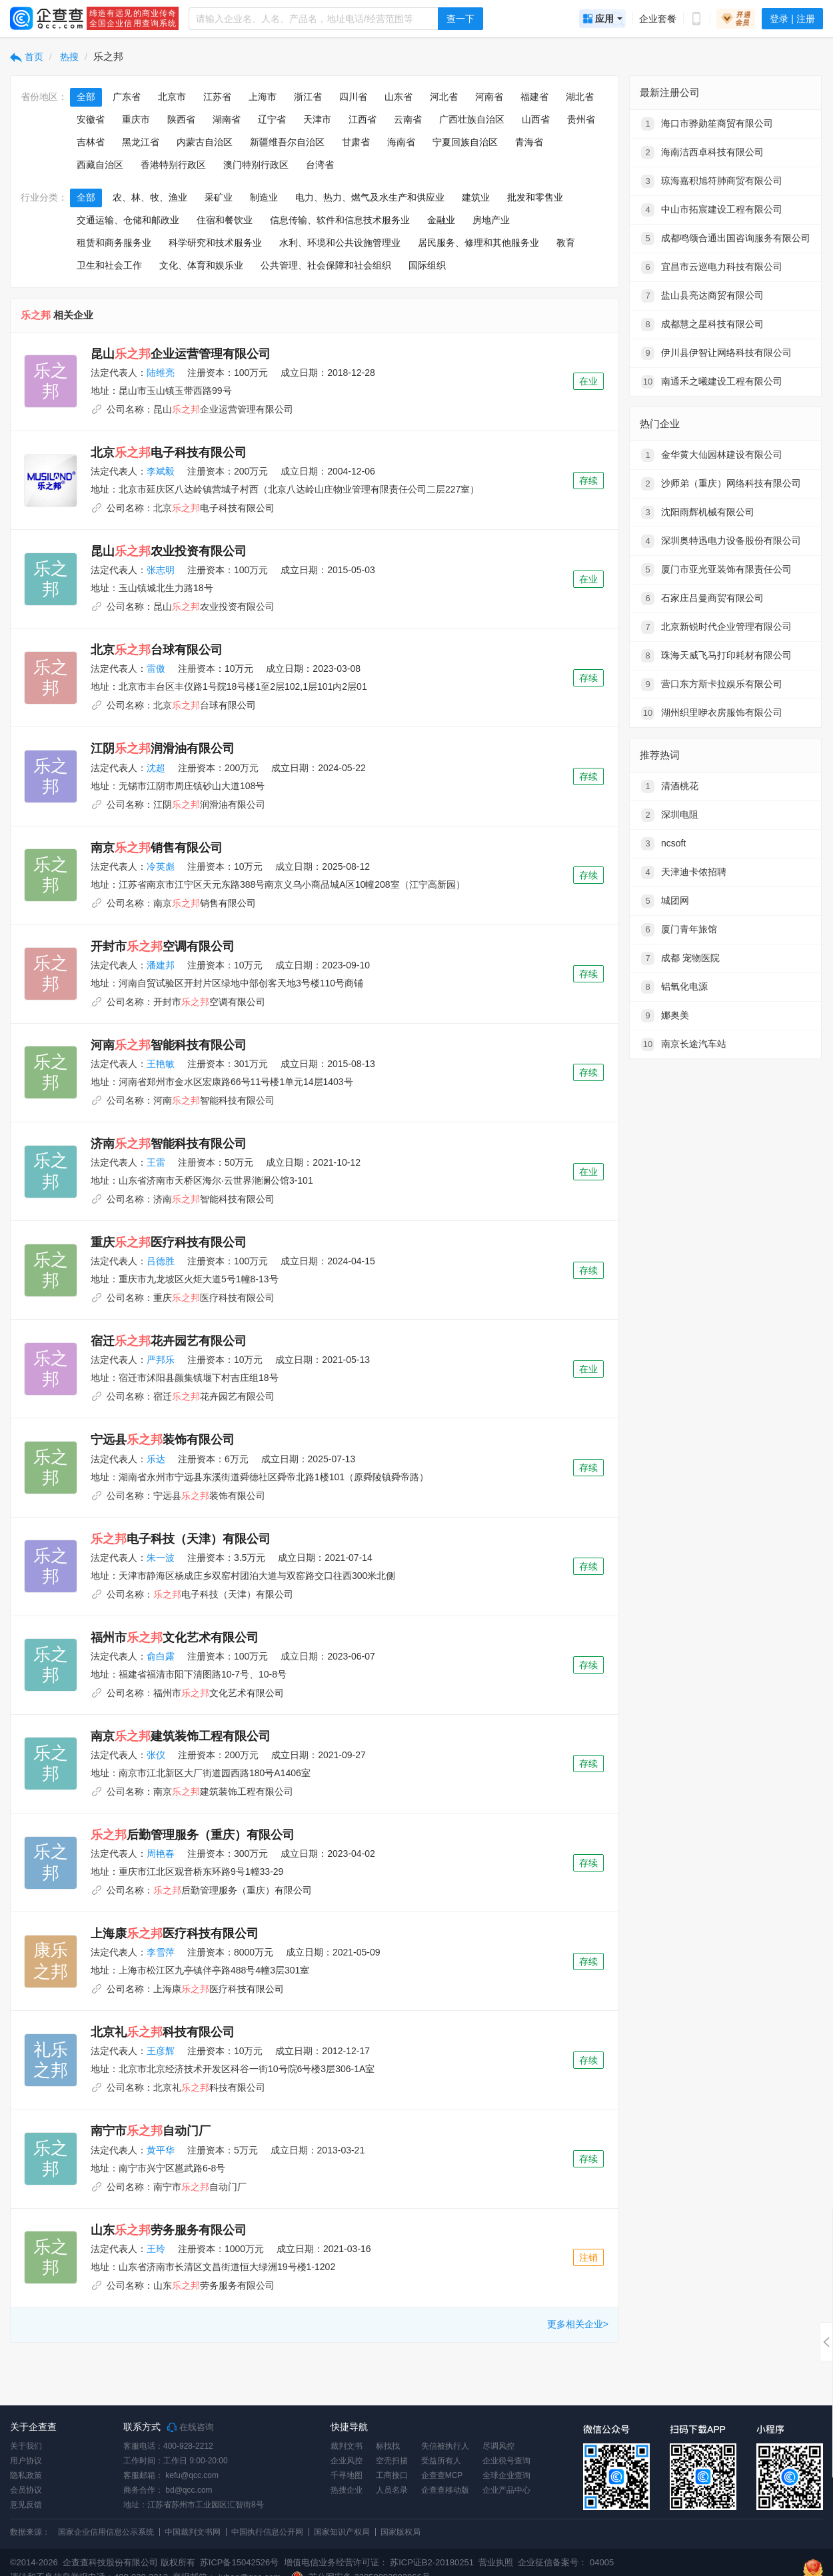 This screenshot has width=833, height=2576. What do you see at coordinates (529, 142) in the screenshot?
I see `青海省` at bounding box center [529, 142].